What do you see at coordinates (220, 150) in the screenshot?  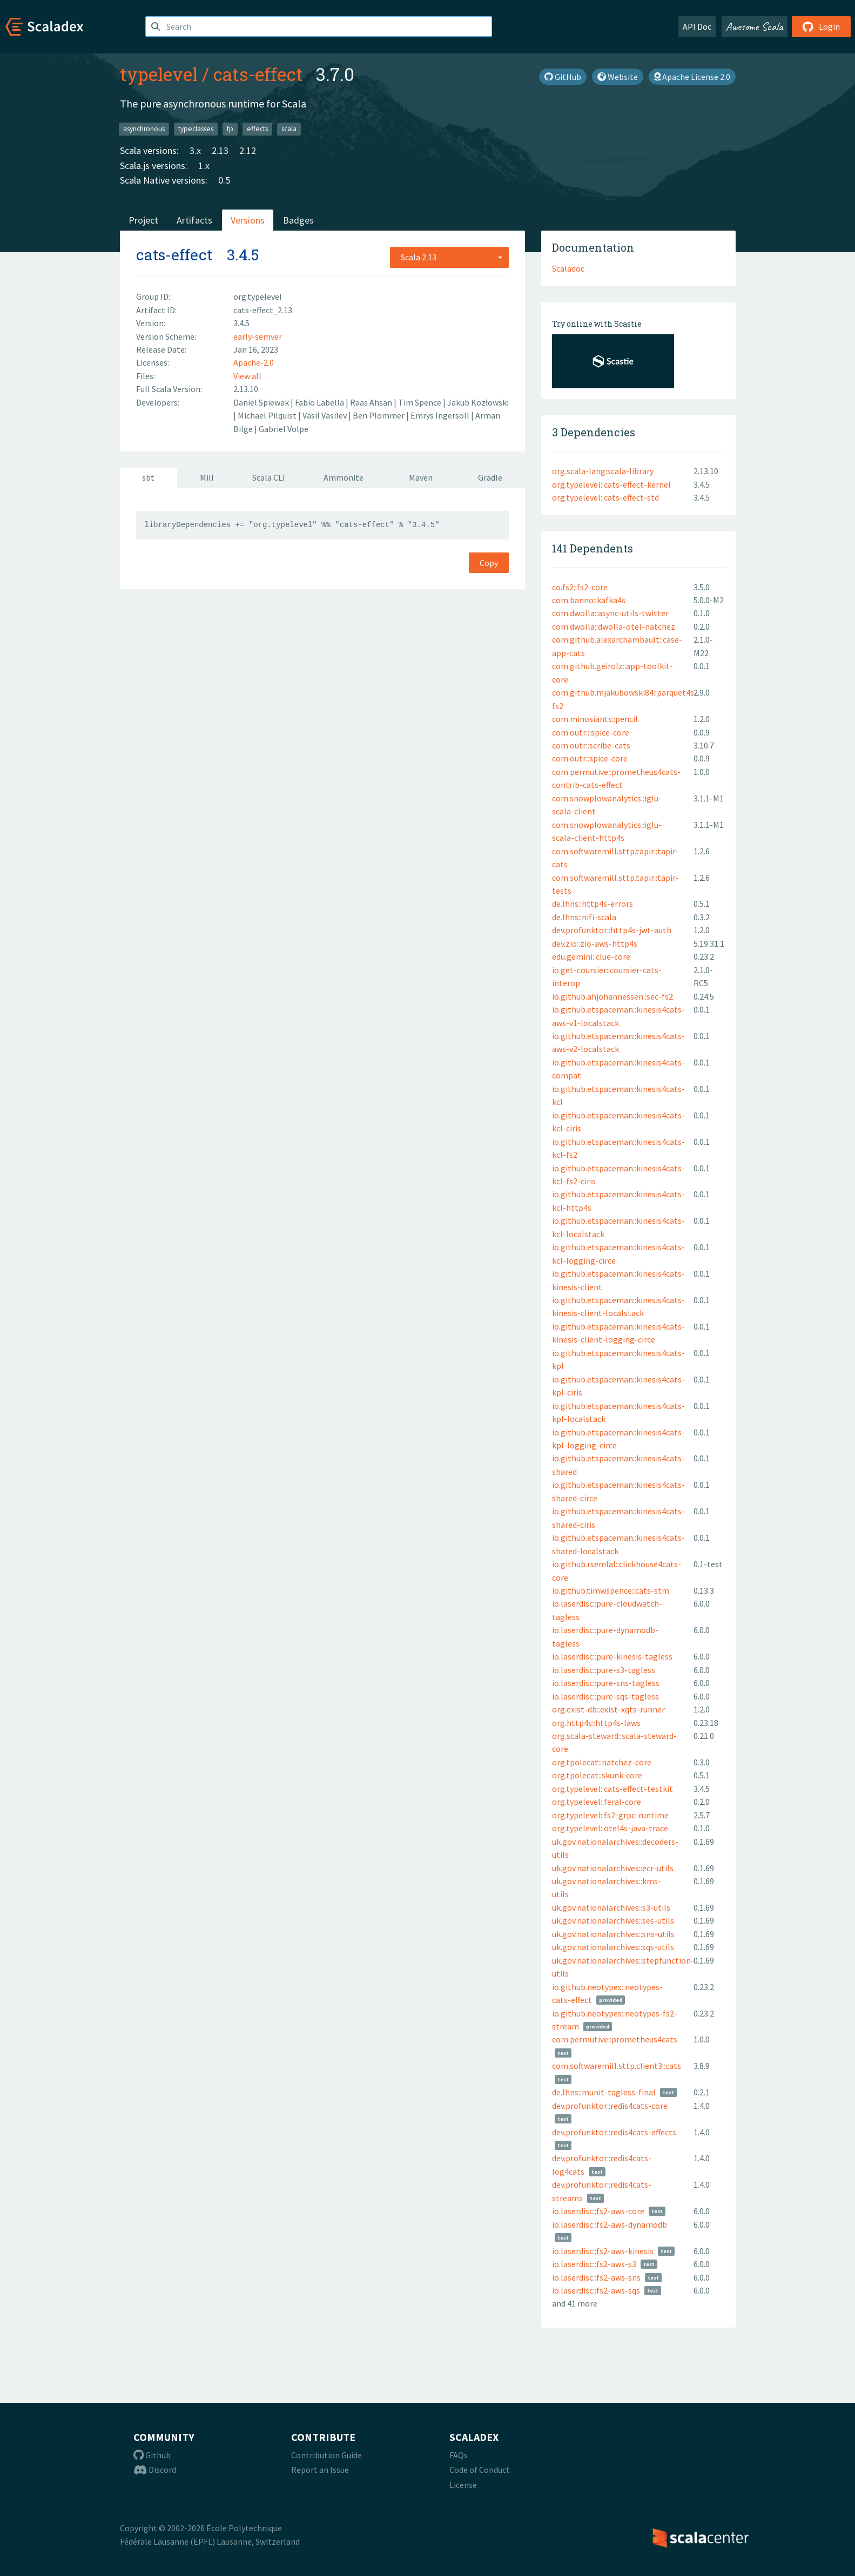 I see `2.13` at bounding box center [220, 150].